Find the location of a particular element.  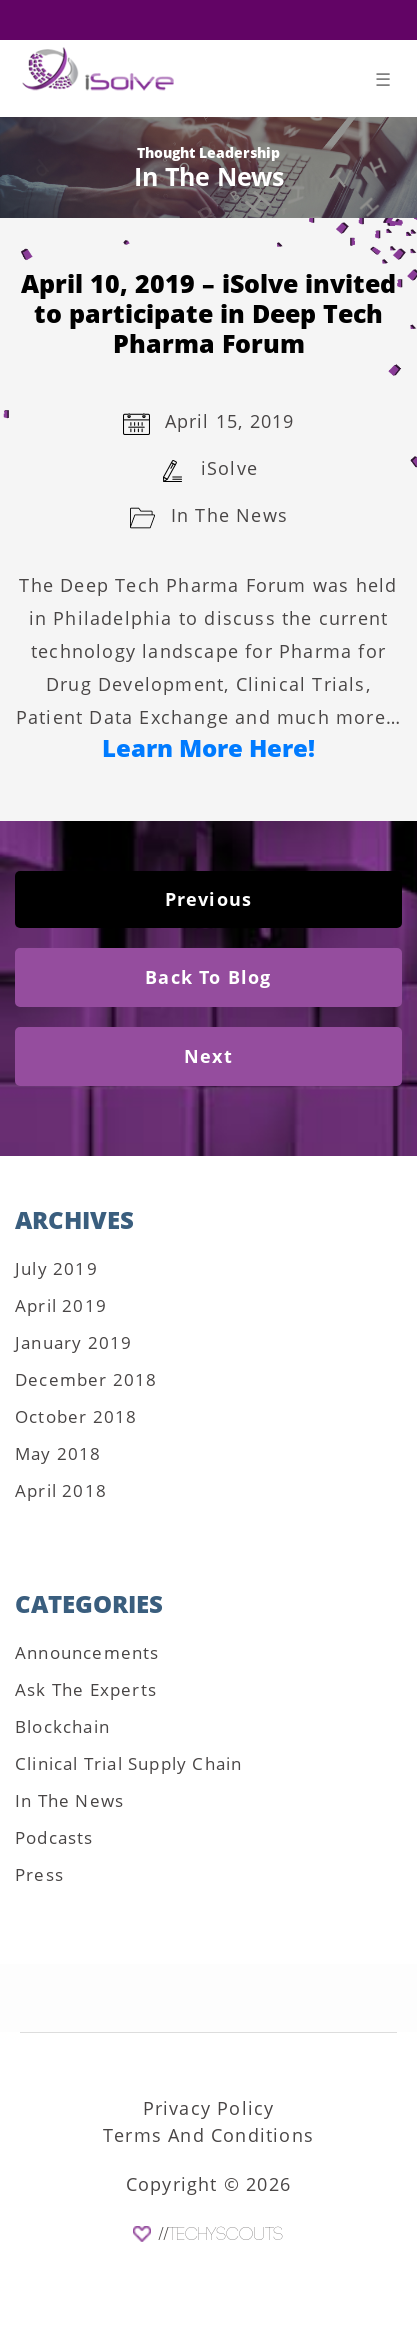

December 2018 is located at coordinates (86, 1379).